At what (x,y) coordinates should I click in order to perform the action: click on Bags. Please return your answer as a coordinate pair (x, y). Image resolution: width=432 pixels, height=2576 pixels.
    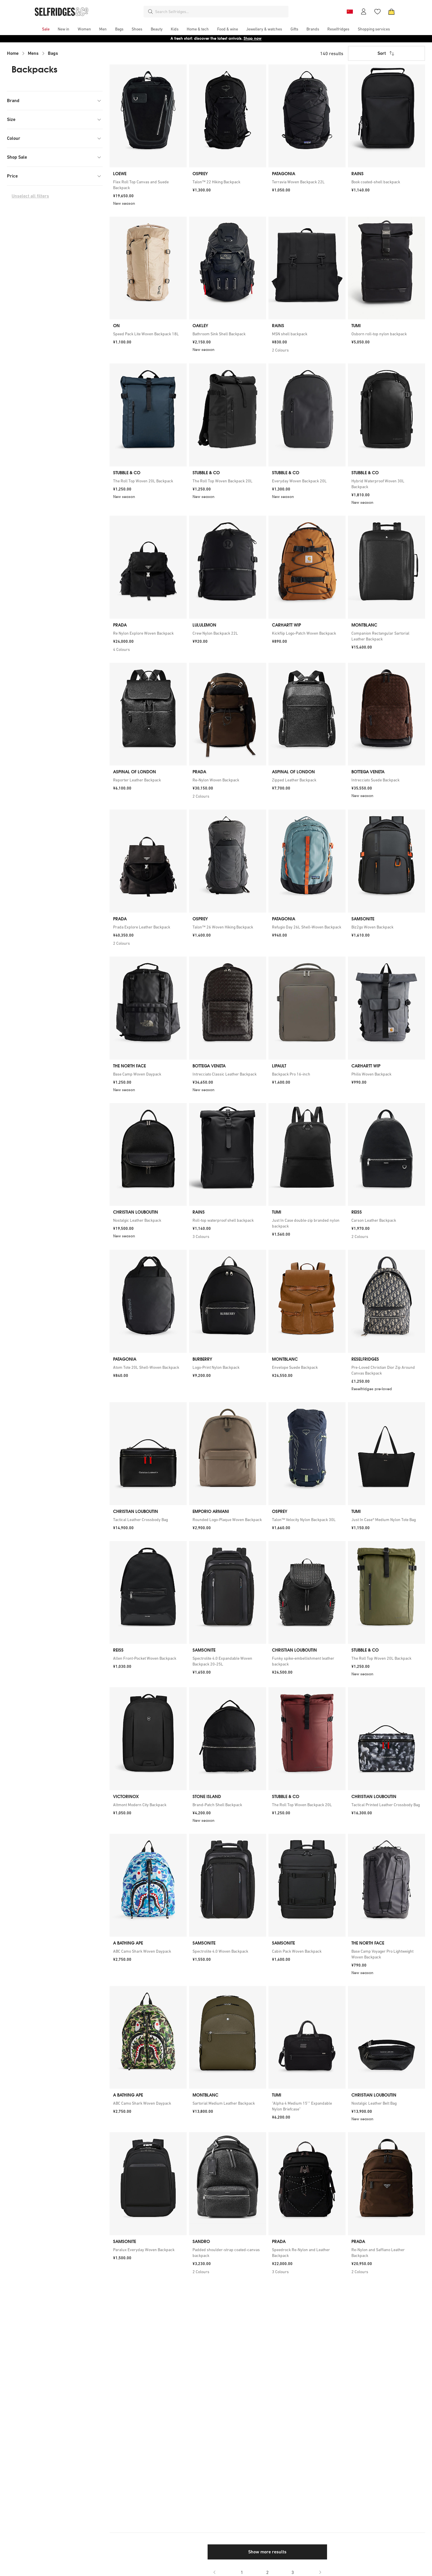
    Looking at the image, I should click on (53, 53).